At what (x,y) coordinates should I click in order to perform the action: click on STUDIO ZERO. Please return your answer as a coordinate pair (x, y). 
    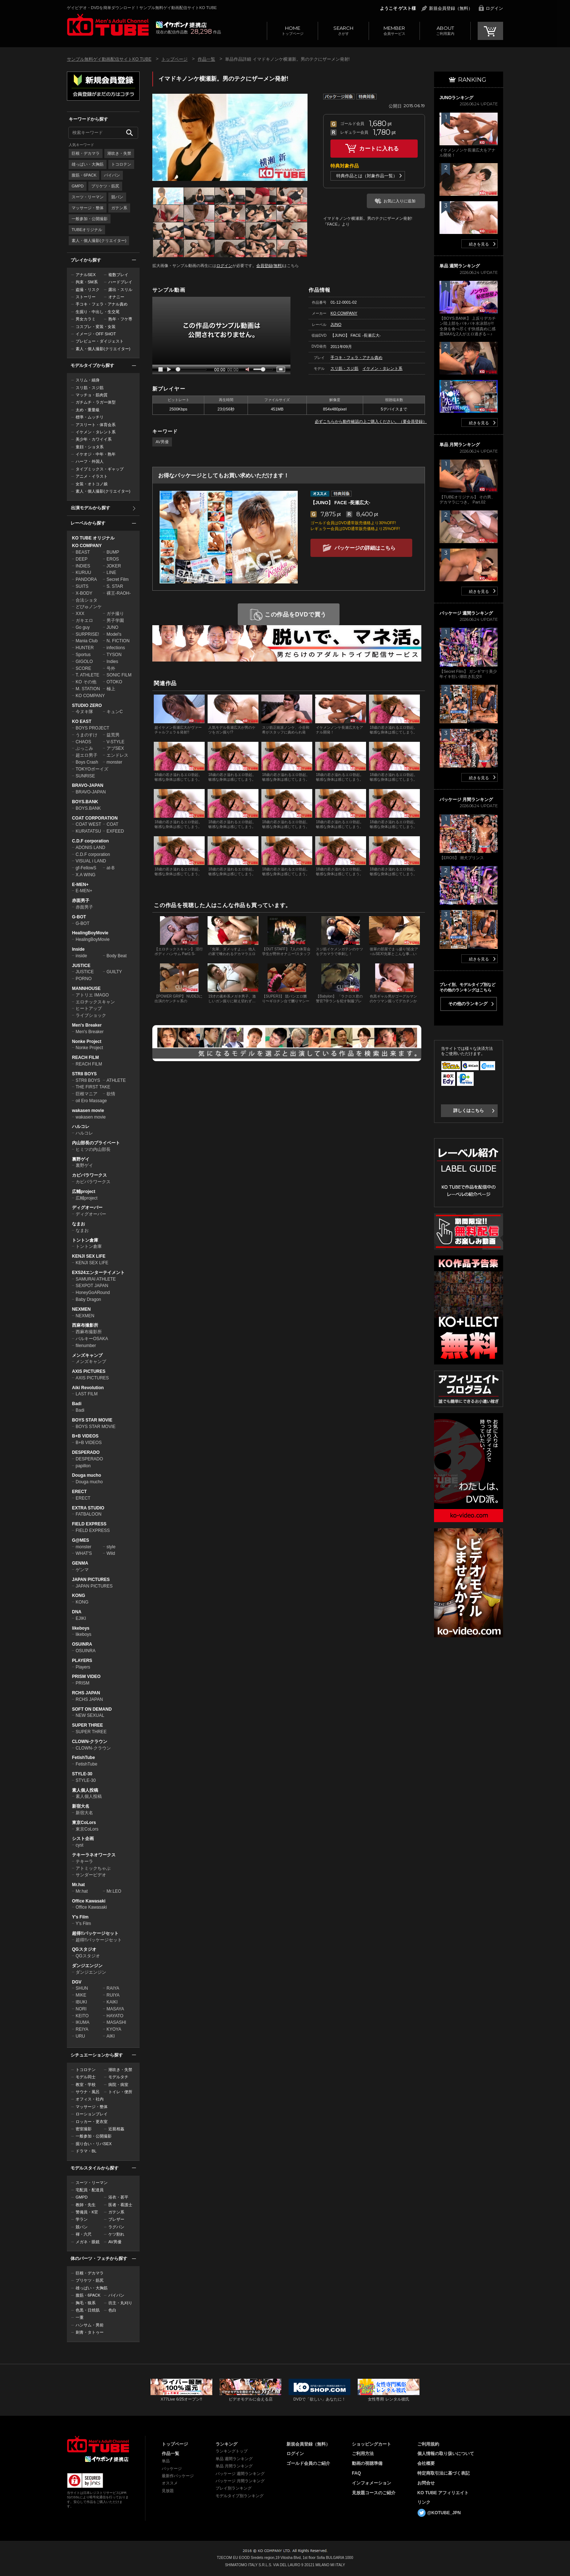
    Looking at the image, I should click on (87, 705).